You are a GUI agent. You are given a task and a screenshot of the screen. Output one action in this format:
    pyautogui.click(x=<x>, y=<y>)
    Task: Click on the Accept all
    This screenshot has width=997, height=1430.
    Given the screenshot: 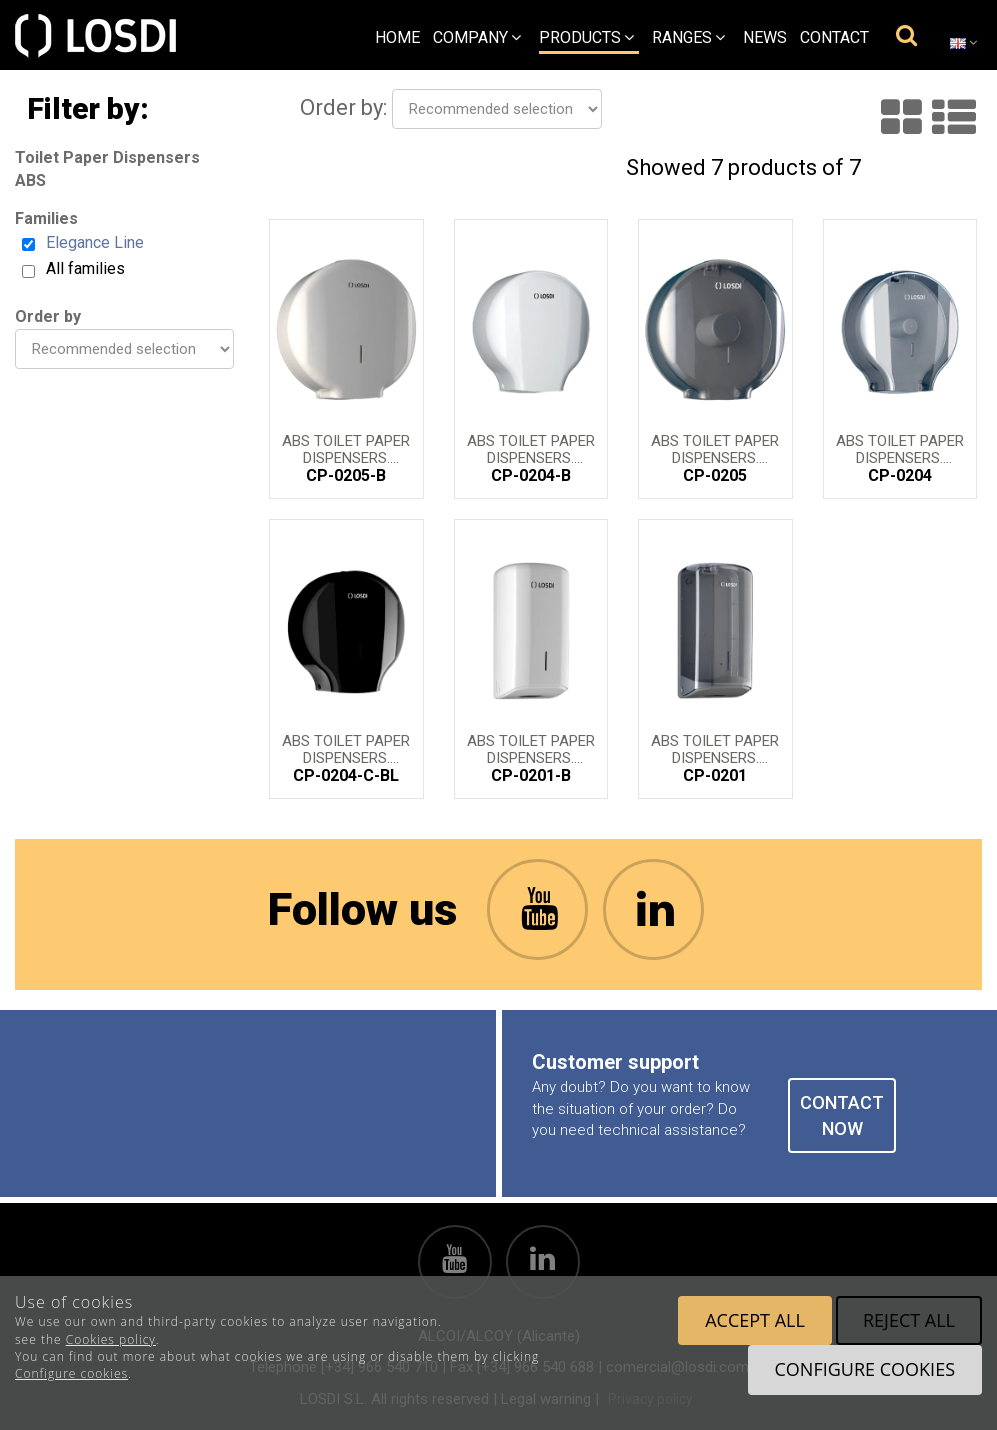 What is the action you would take?
    pyautogui.click(x=755, y=1320)
    